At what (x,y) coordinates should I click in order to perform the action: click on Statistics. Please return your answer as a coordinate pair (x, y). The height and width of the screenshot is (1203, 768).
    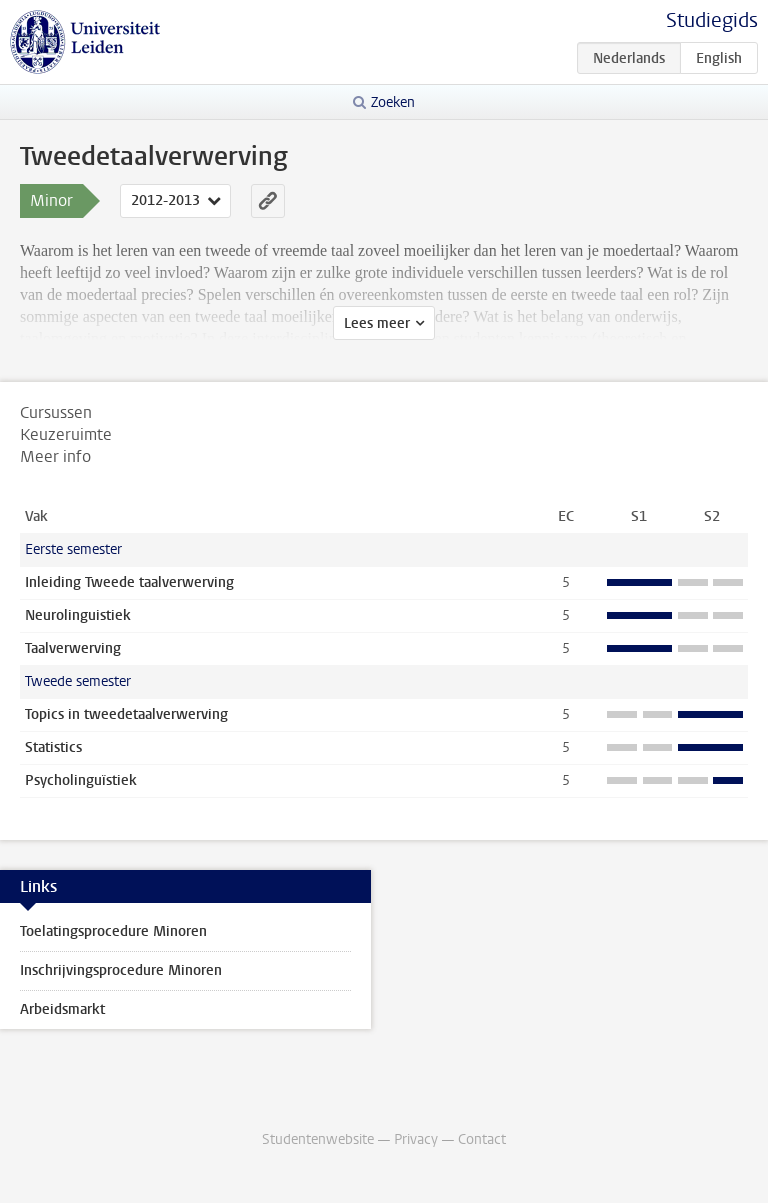
    Looking at the image, I should click on (53, 747).